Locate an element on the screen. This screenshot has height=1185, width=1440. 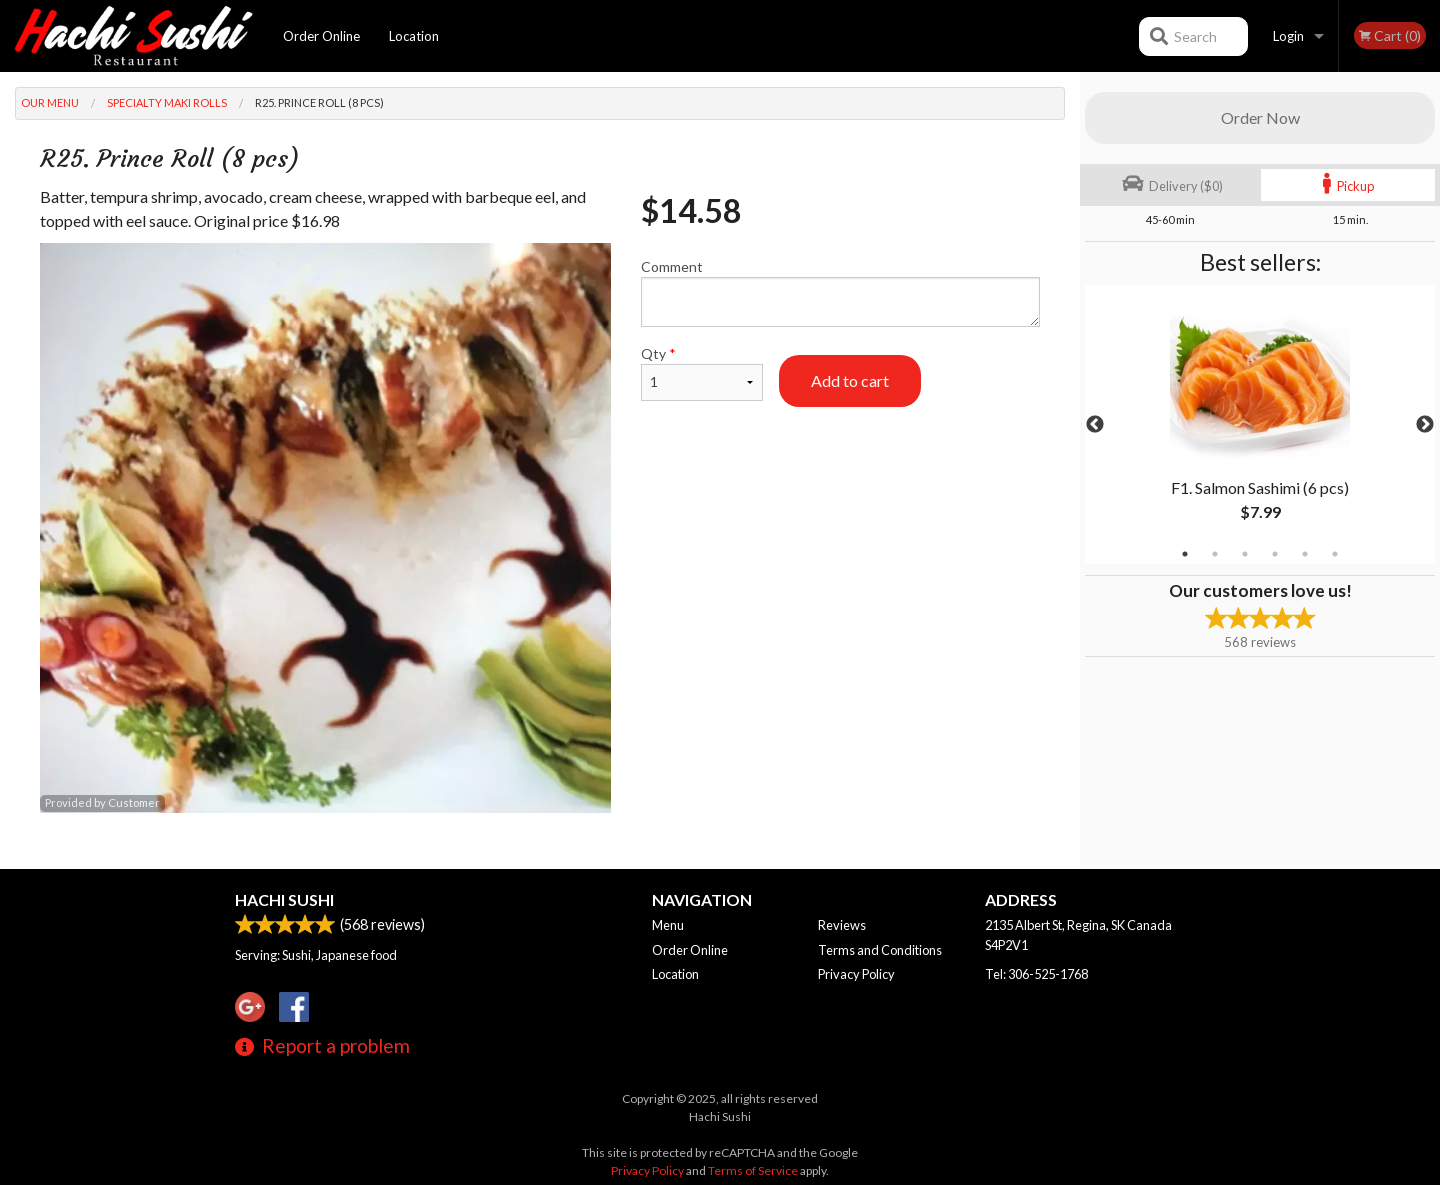
Order Online is located at coordinates (321, 36).